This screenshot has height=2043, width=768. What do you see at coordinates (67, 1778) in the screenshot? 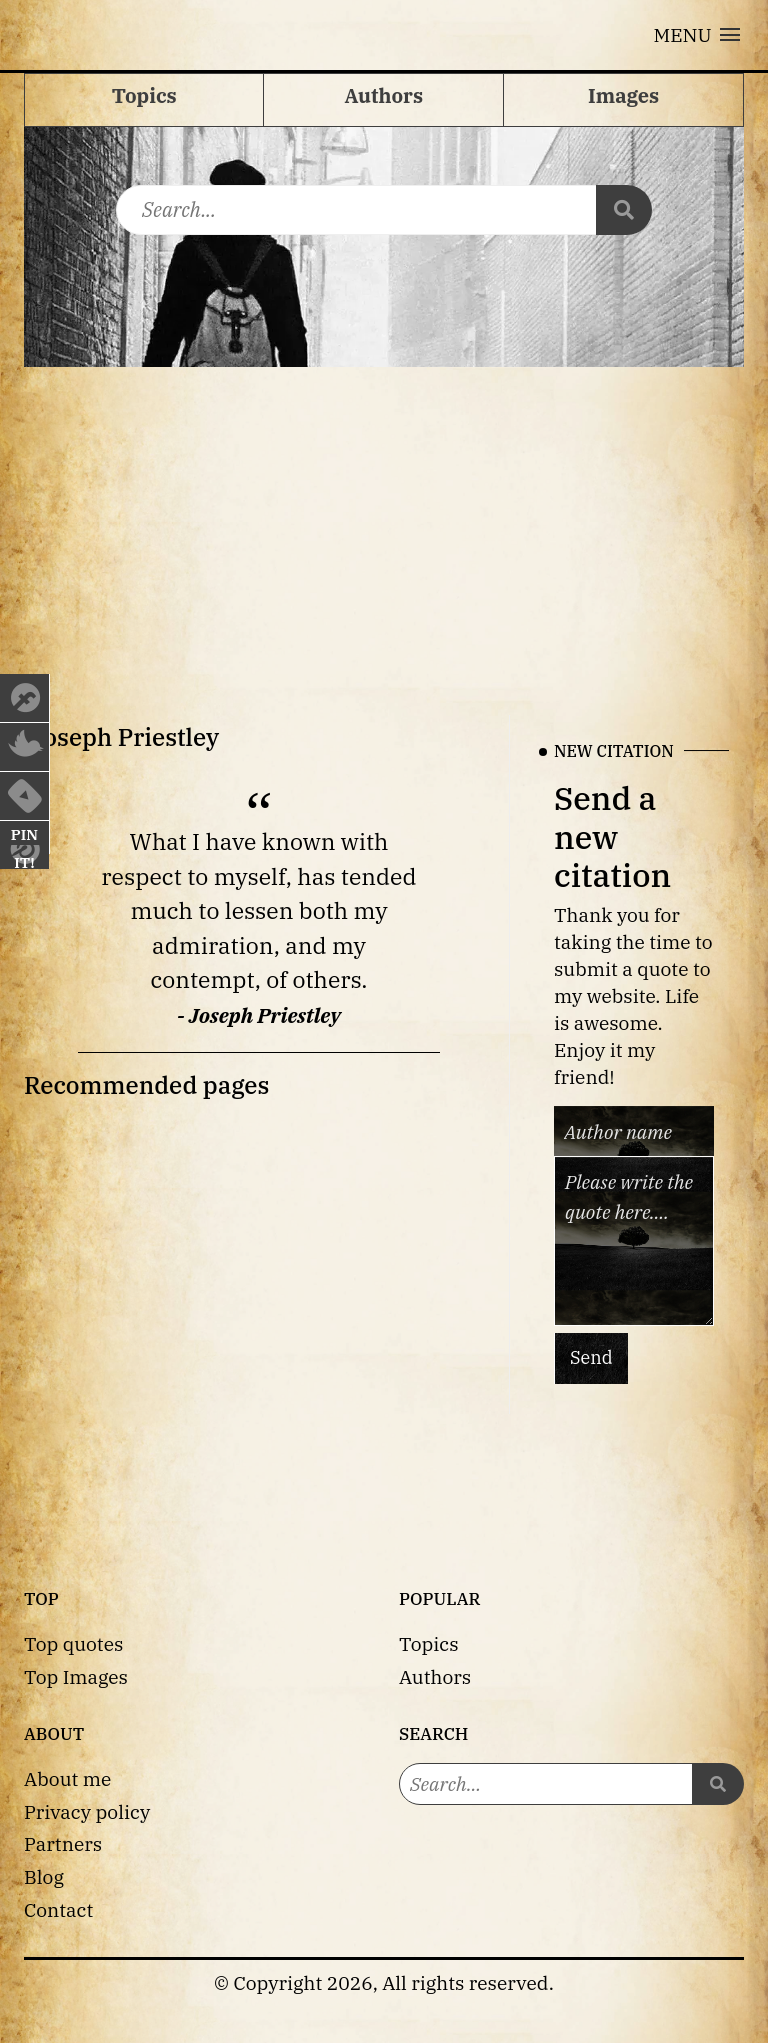
I see `About me` at bounding box center [67, 1778].